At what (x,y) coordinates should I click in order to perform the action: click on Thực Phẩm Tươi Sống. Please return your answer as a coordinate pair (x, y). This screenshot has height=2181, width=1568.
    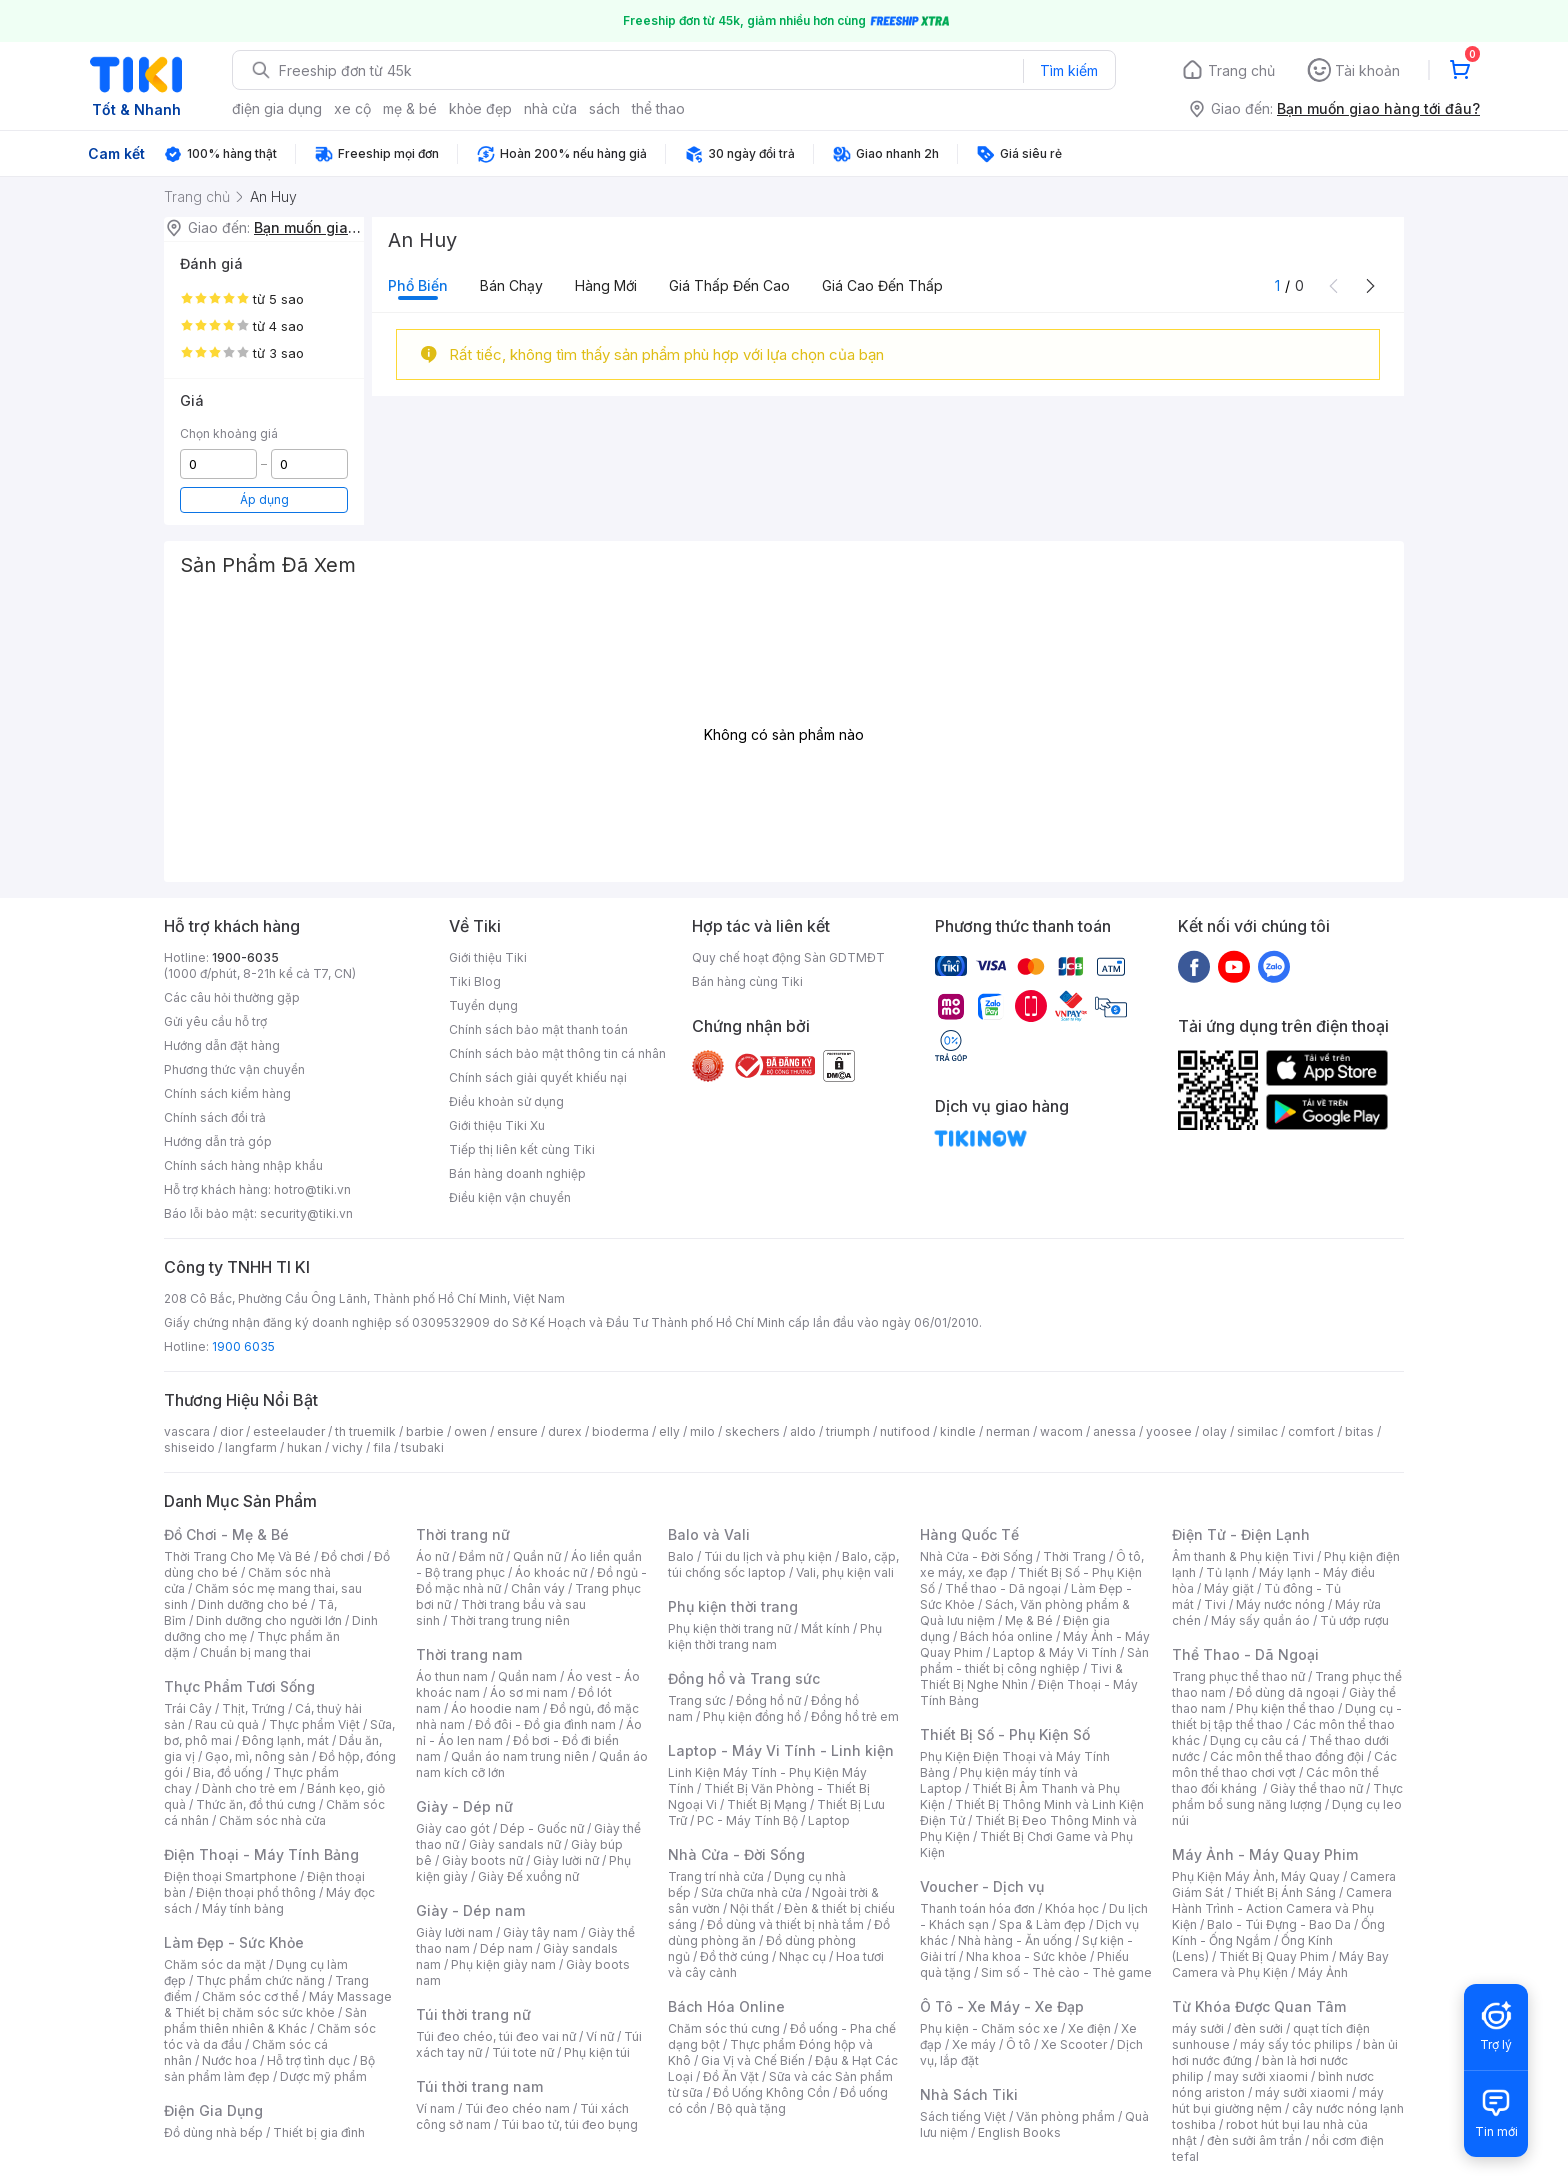
    Looking at the image, I should click on (239, 1686).